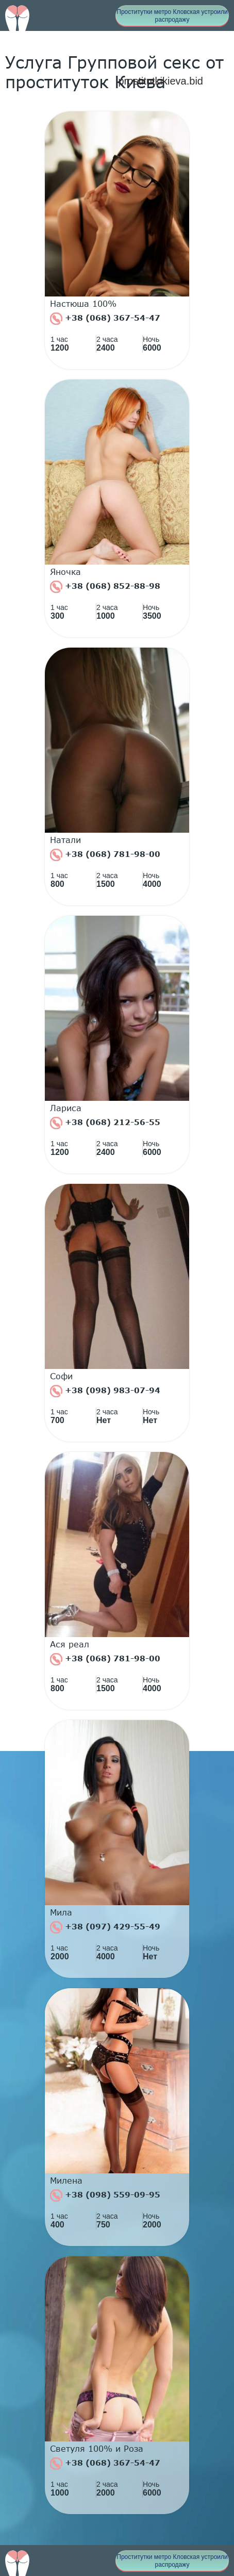 The height and width of the screenshot is (2576, 234). What do you see at coordinates (83, 304) in the screenshot?
I see `Настюша 100%` at bounding box center [83, 304].